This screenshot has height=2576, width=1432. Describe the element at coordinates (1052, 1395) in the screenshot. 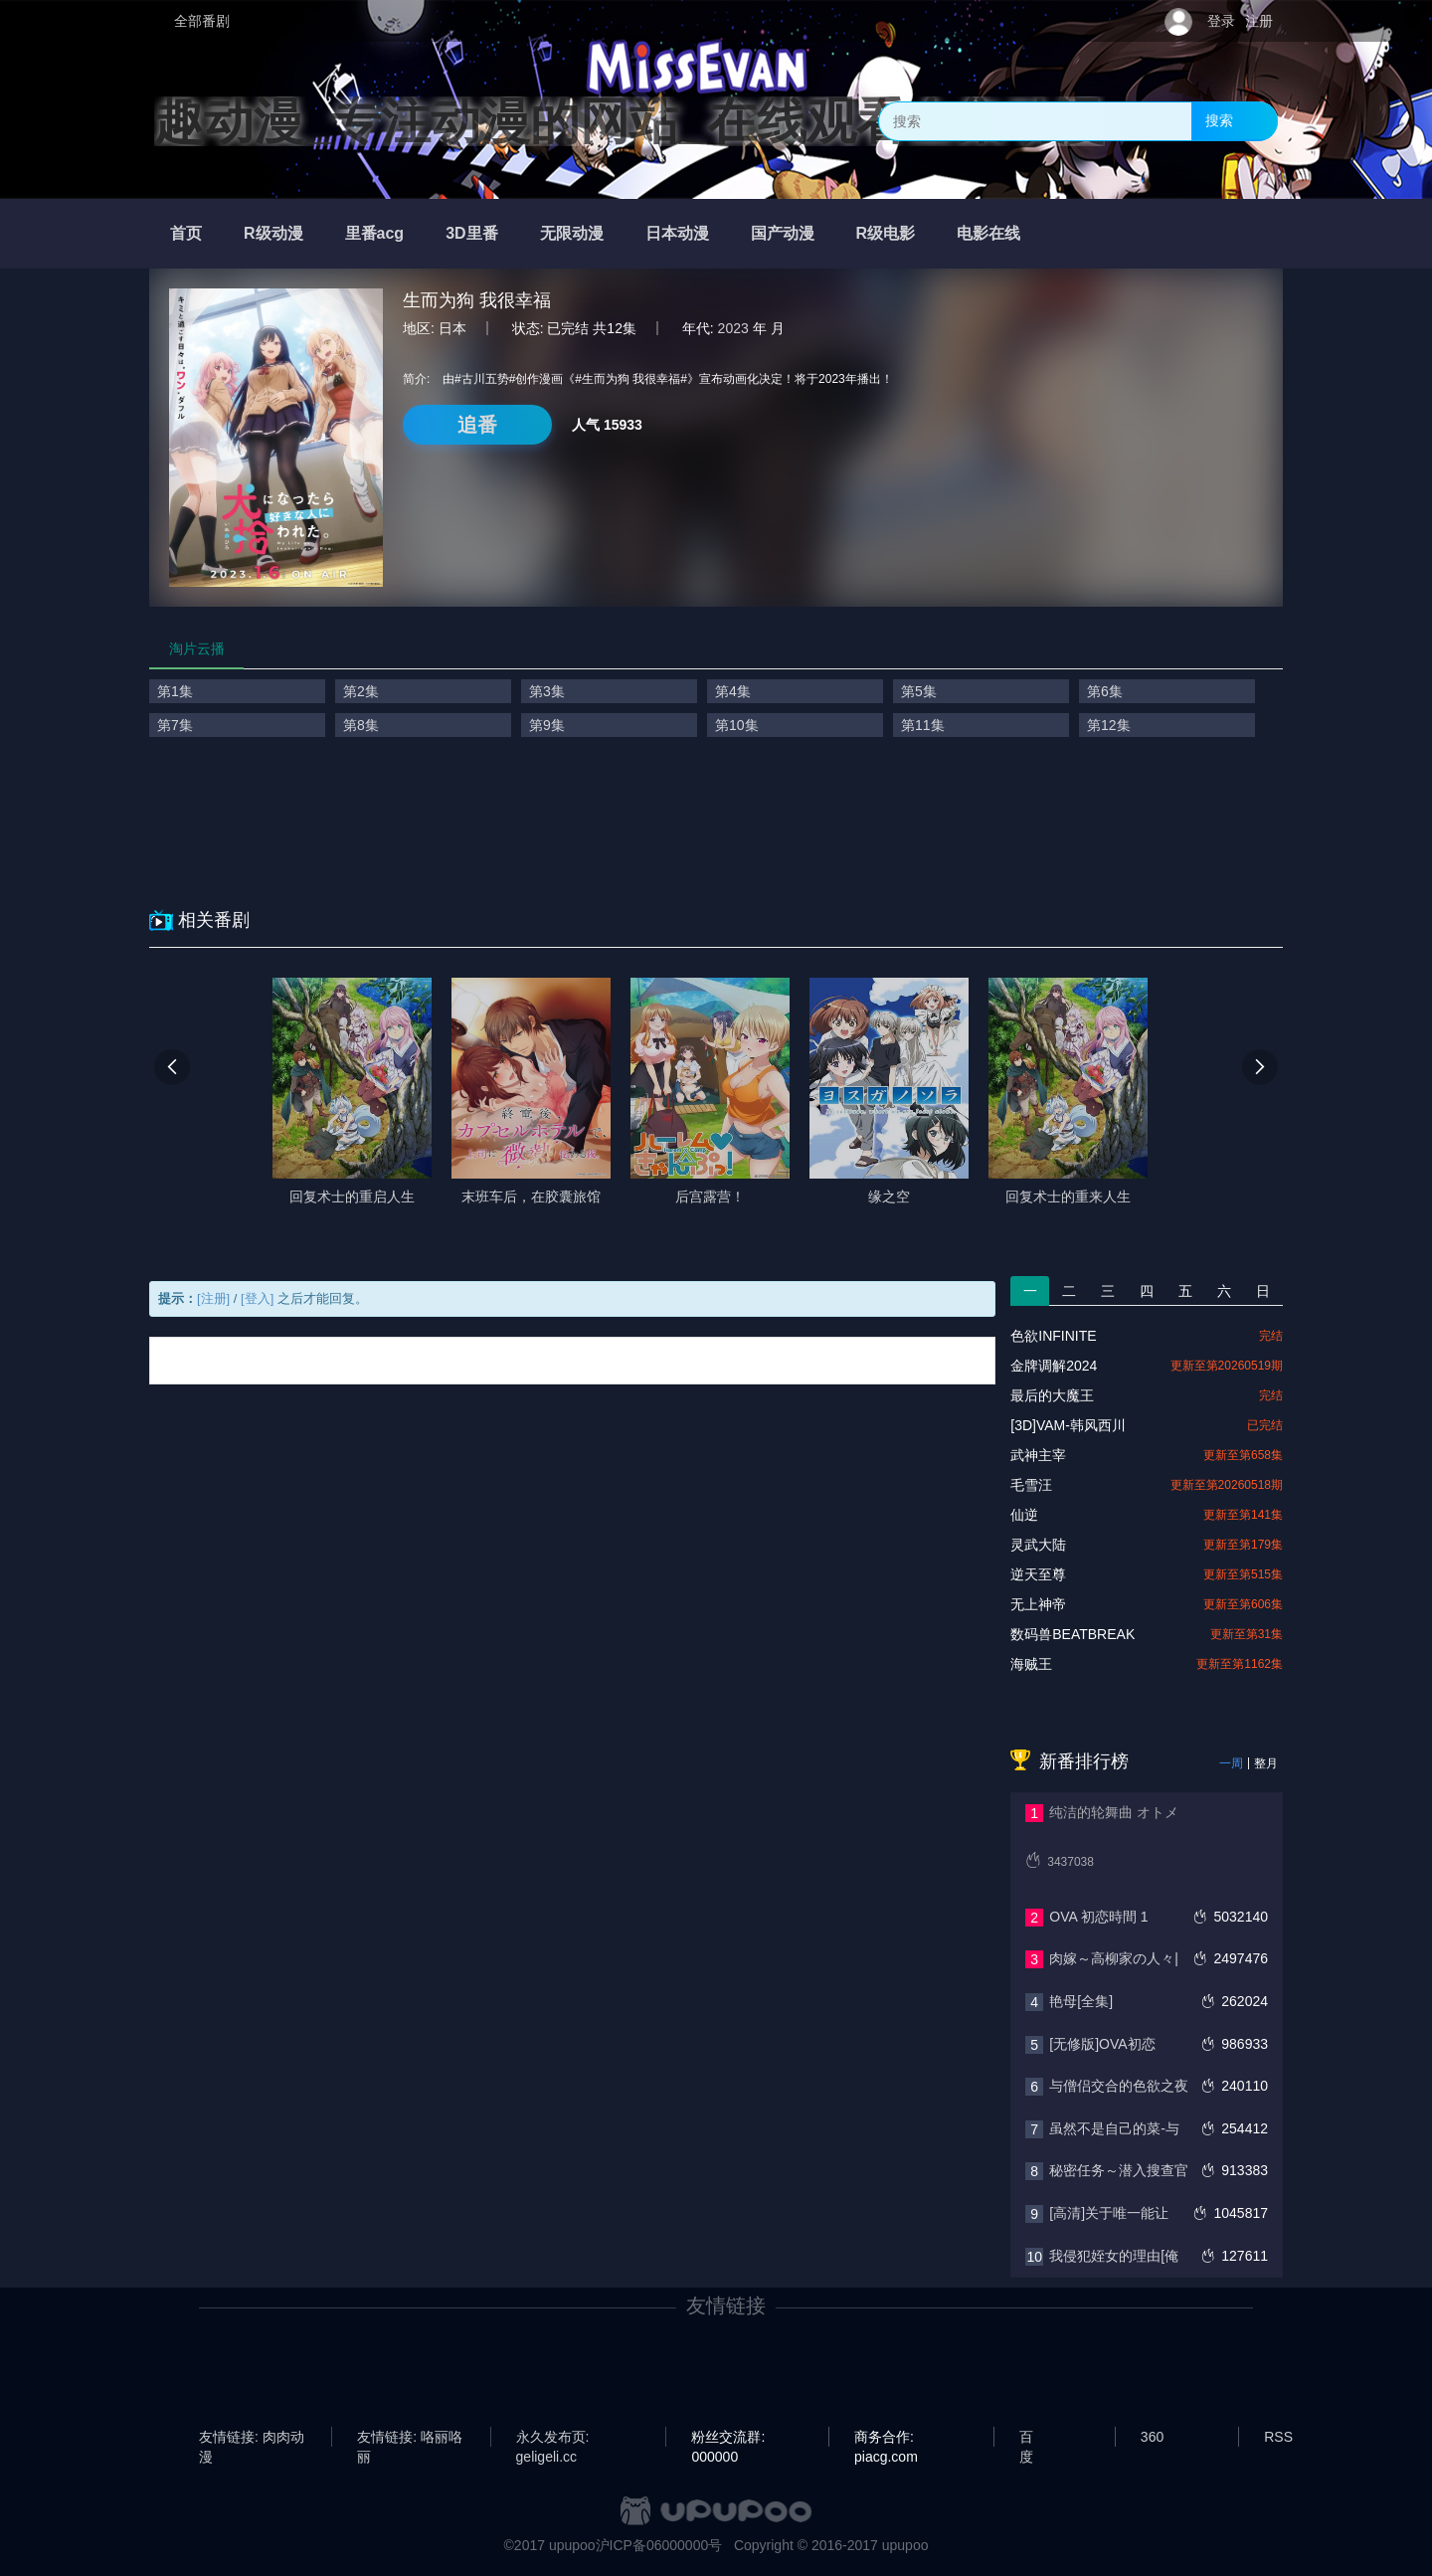

I see `最后的大魔王` at that location.